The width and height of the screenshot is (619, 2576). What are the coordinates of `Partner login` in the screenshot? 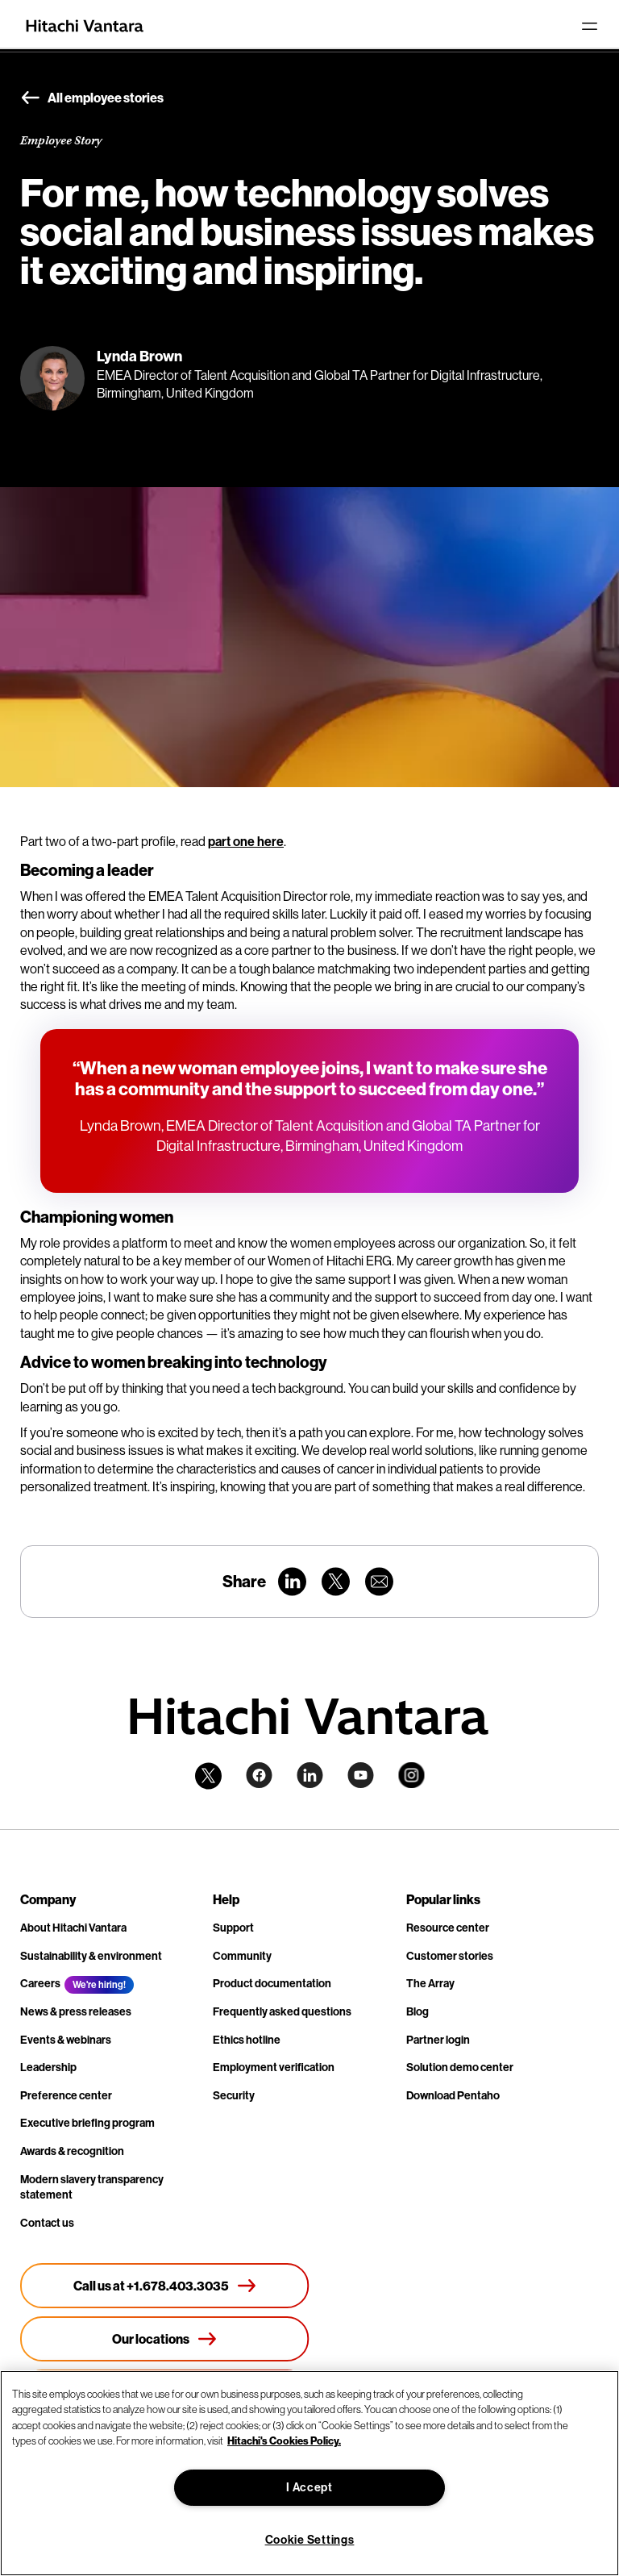 It's located at (438, 2040).